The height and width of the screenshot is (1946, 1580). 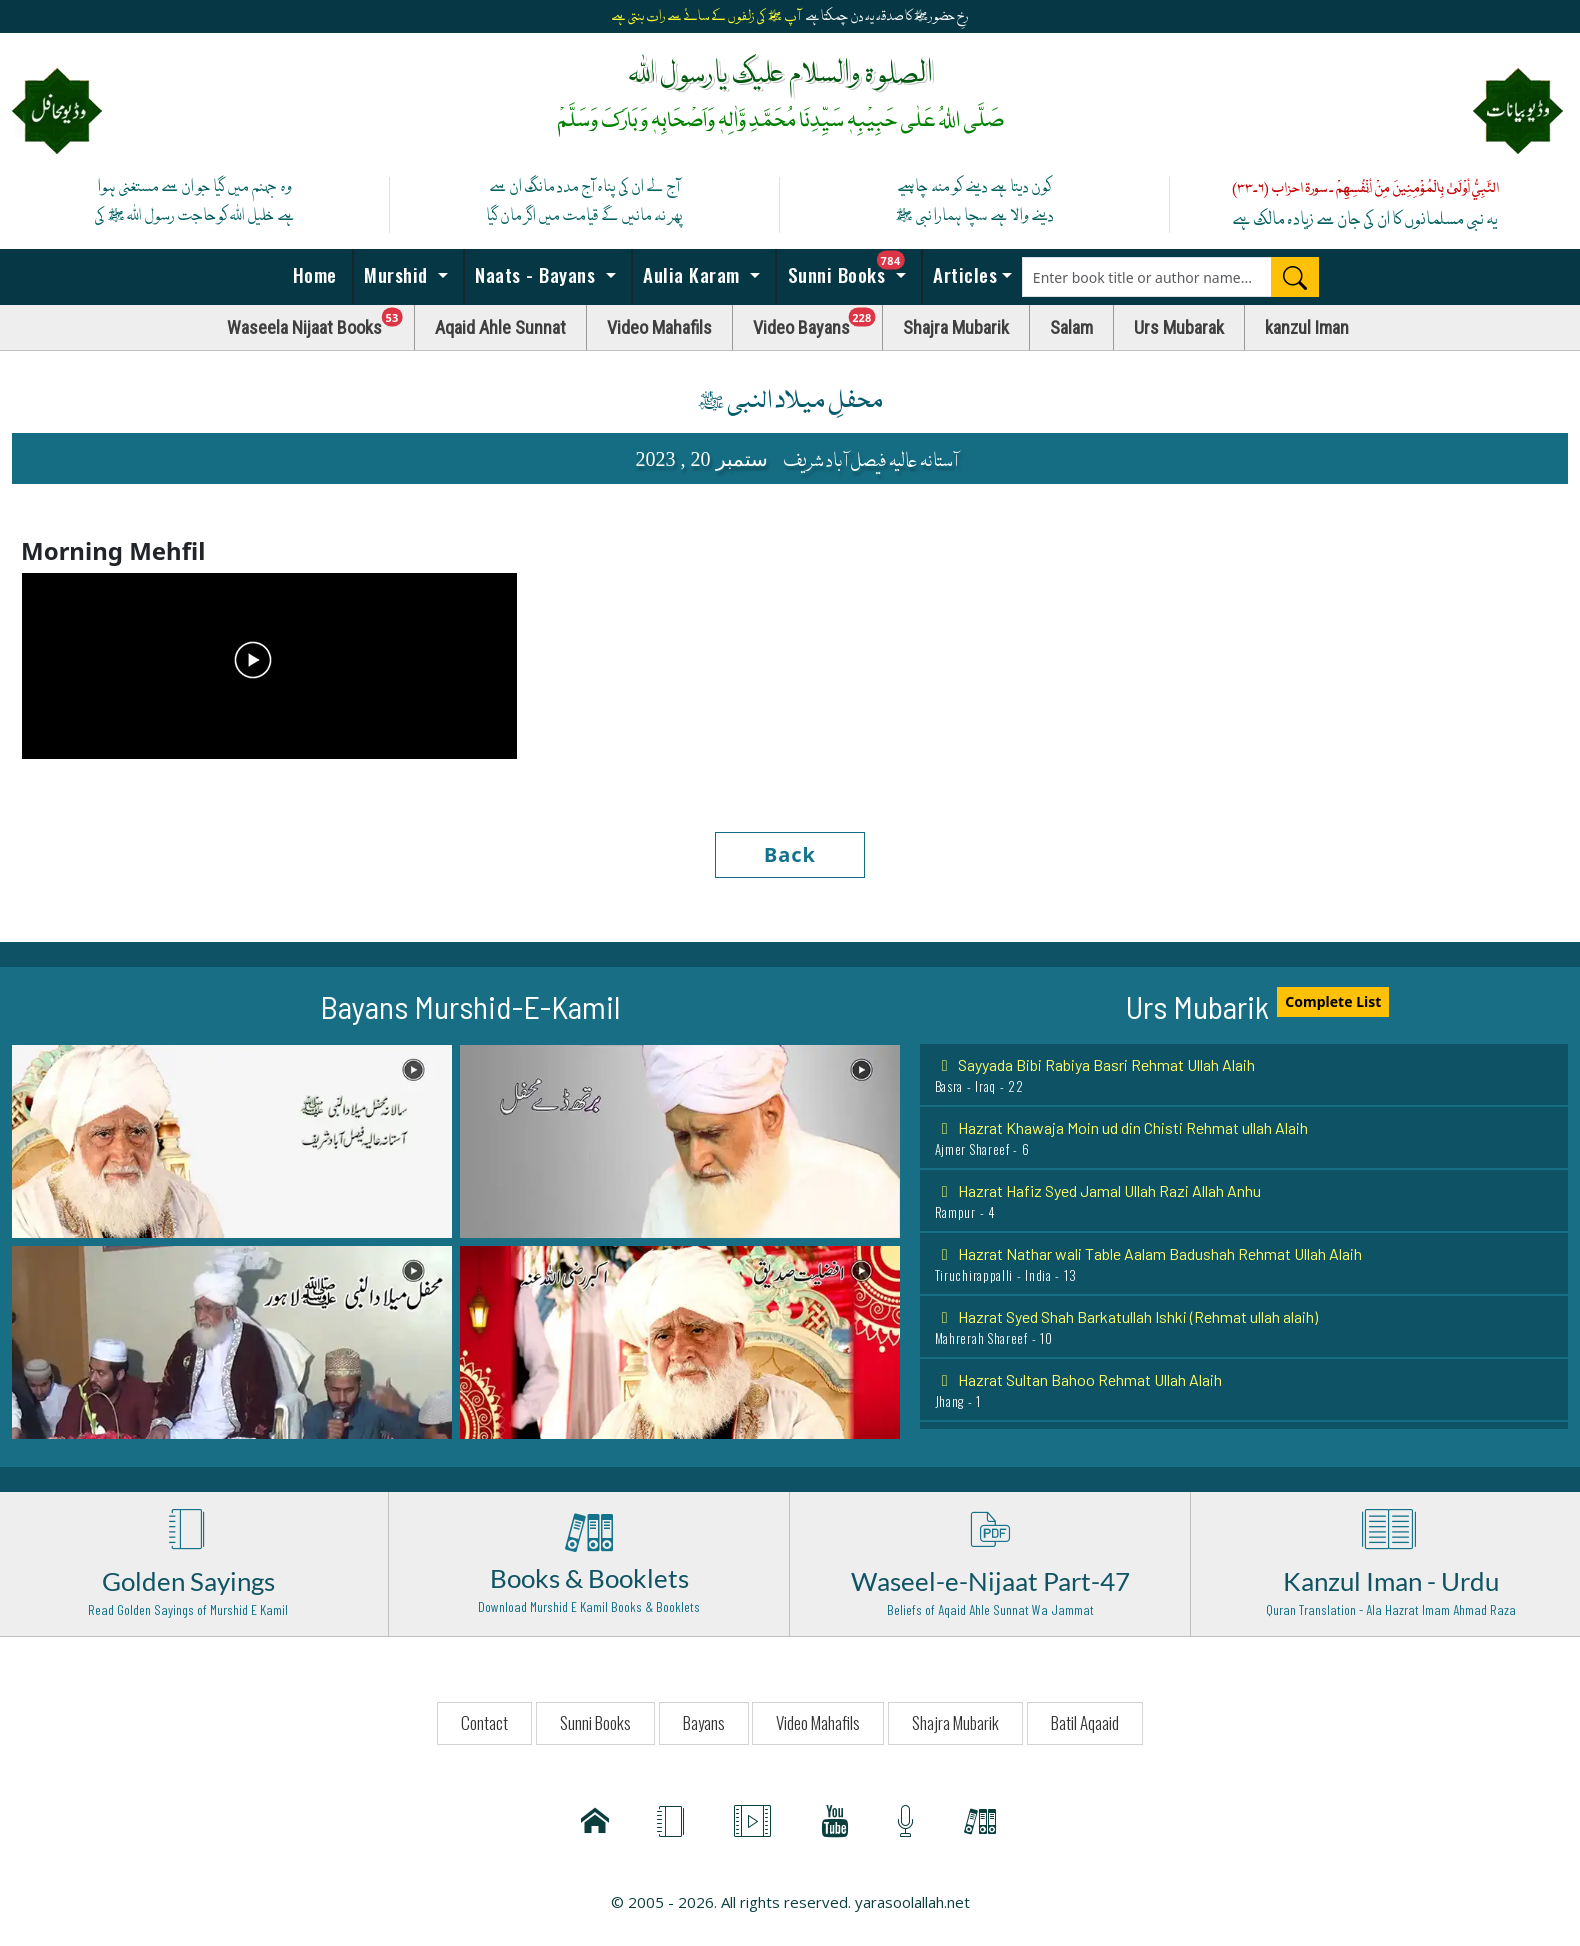 What do you see at coordinates (692, 274) in the screenshot?
I see `Aulia Karam` at bounding box center [692, 274].